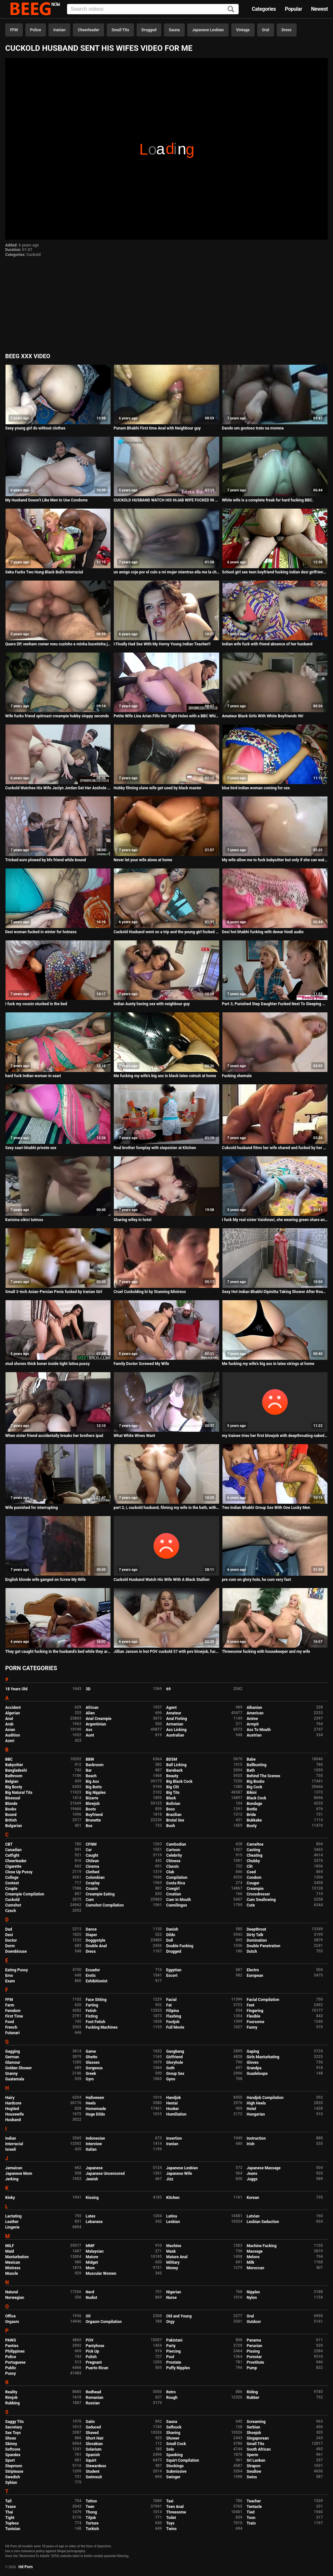  I want to click on Cuckold Watches His Wife Jaclyn Jordan Get Her Asshole Reamed by a Stranger, so click(58, 788).